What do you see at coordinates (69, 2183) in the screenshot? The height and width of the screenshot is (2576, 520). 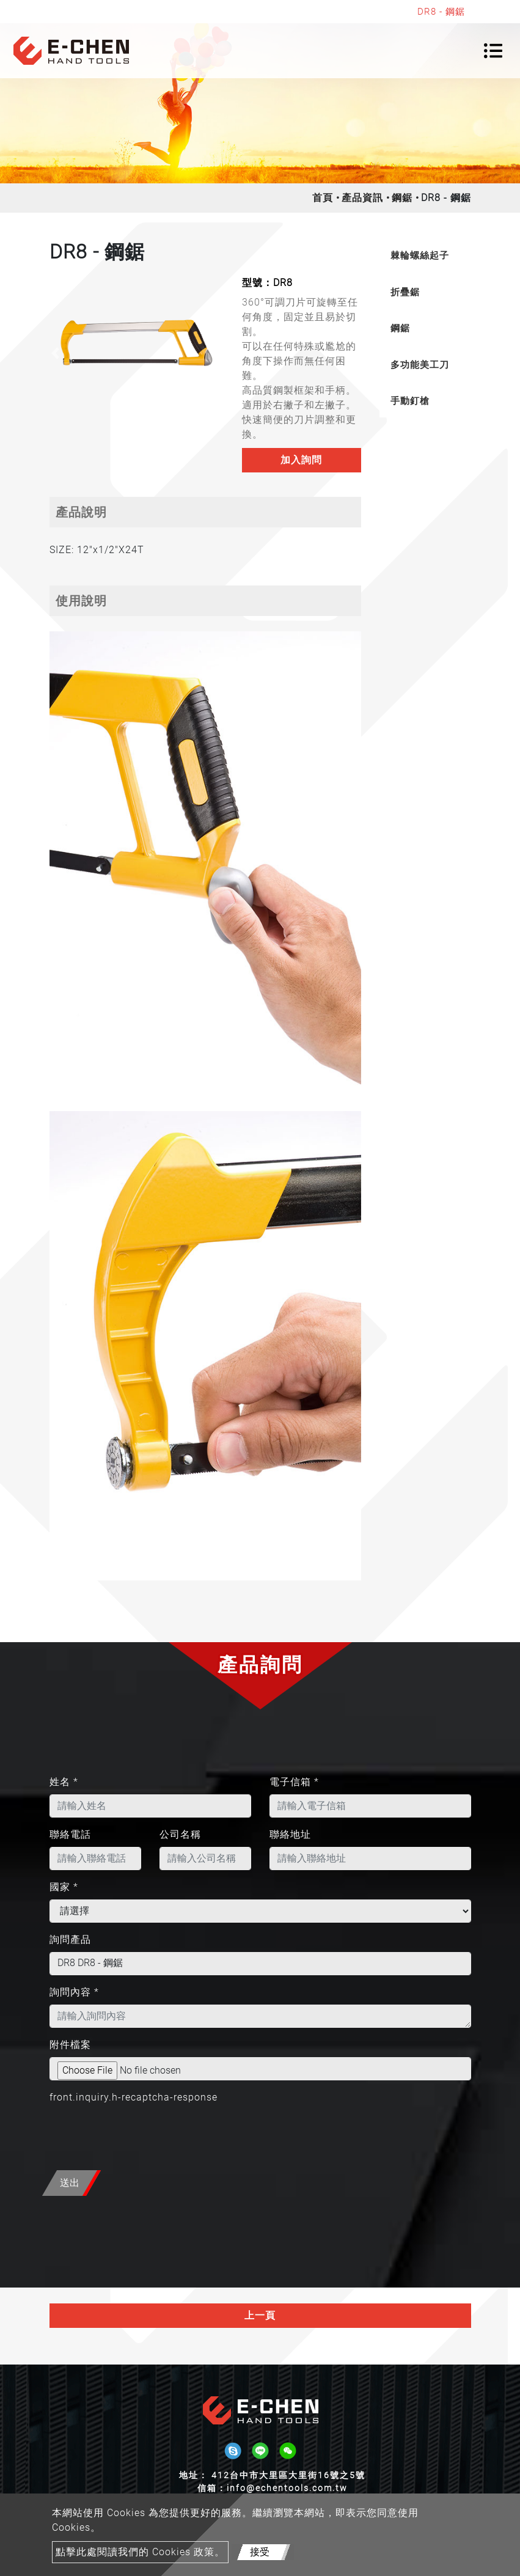 I see `送出` at bounding box center [69, 2183].